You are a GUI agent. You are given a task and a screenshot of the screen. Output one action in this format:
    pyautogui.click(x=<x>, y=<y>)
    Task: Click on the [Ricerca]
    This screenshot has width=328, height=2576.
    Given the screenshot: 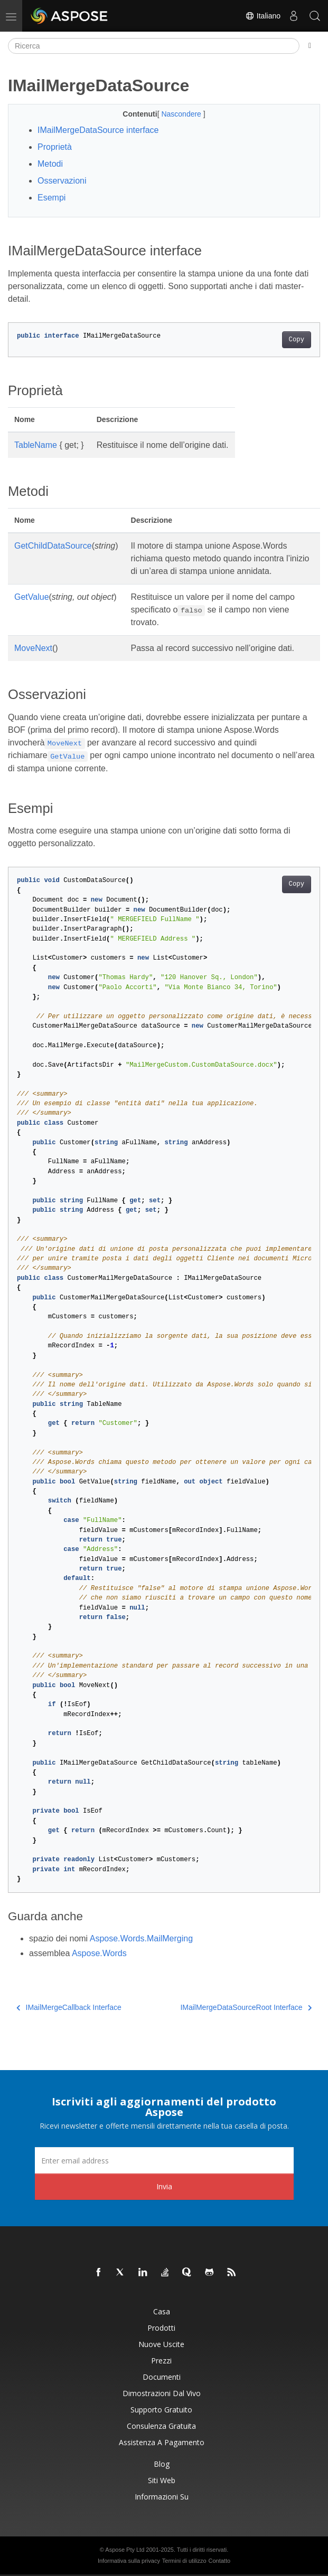 What is the action you would take?
    pyautogui.click(x=153, y=46)
    